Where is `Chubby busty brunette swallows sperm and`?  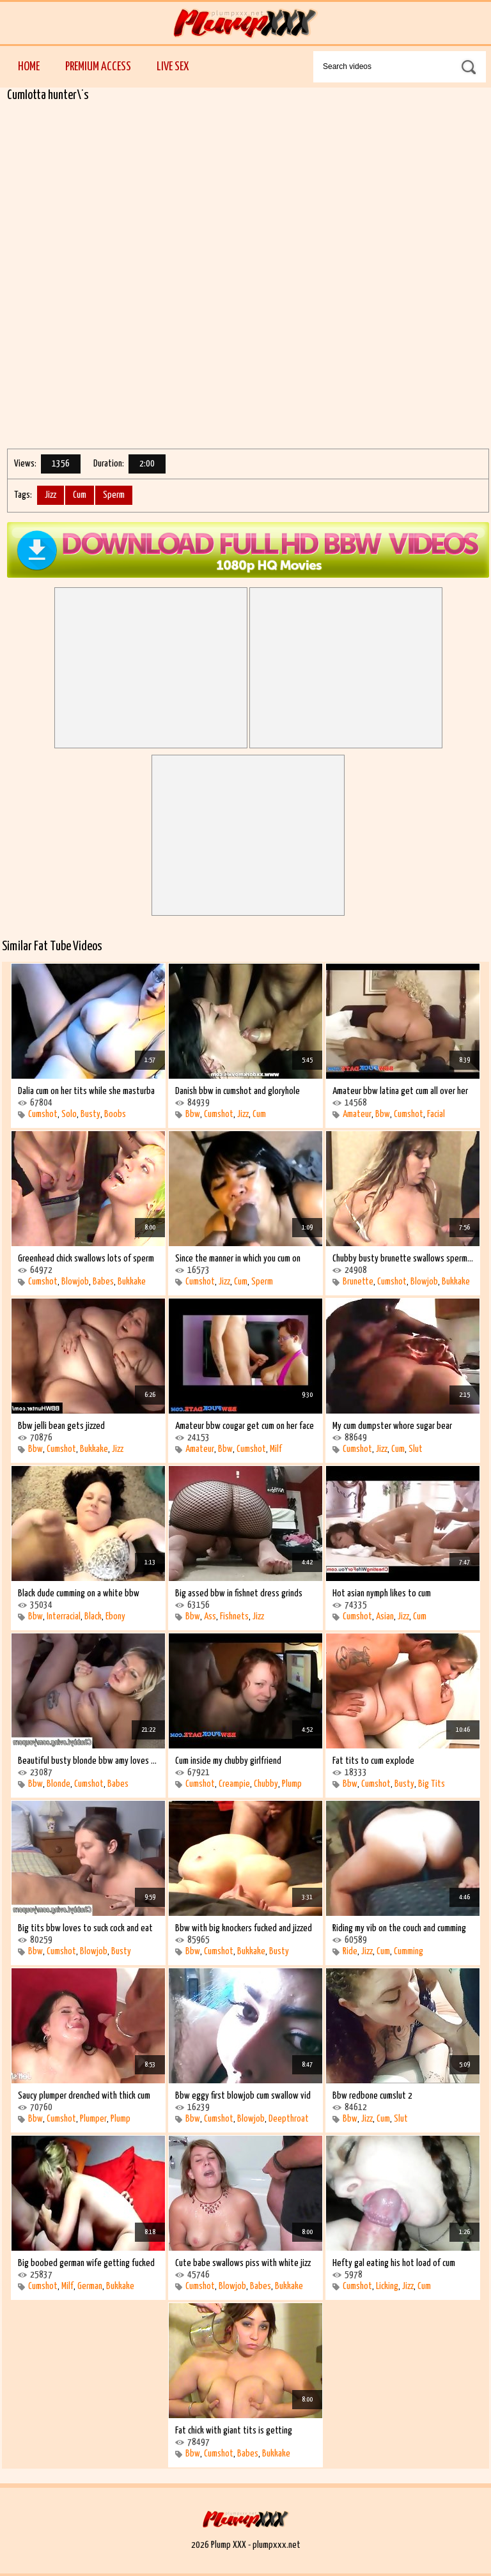
Chubby busty brunette swallows sperm and is located at coordinates (402, 1258).